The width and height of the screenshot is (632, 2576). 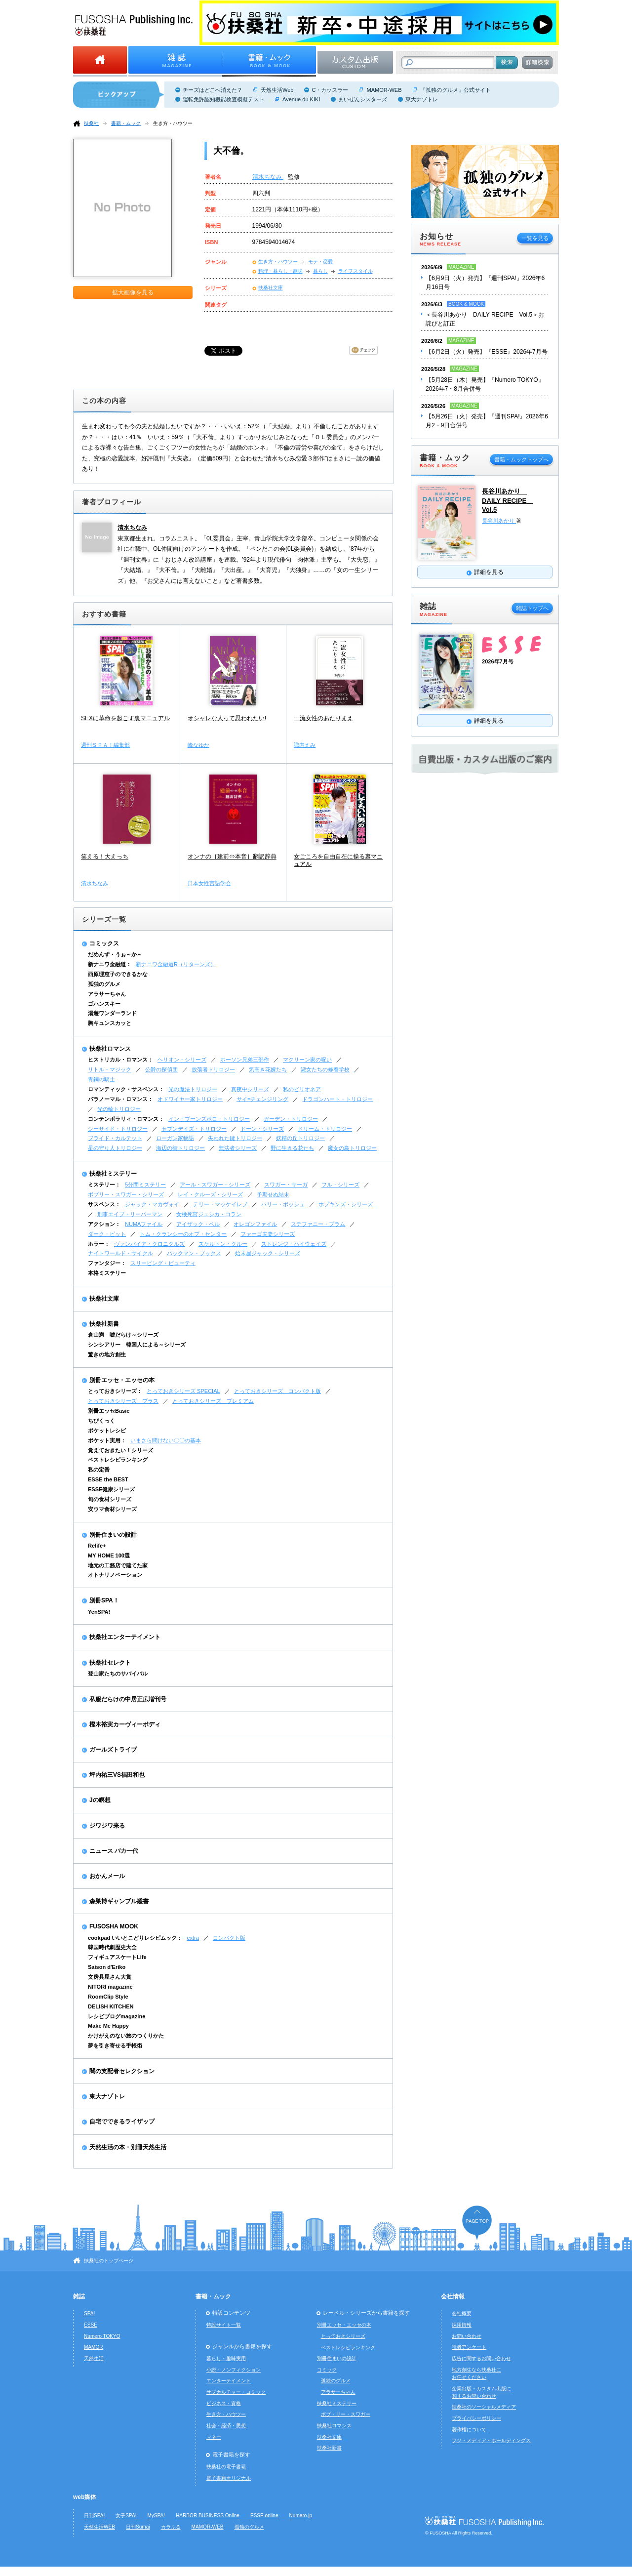 I want to click on 放蕩者トリロジー, so click(x=213, y=1069).